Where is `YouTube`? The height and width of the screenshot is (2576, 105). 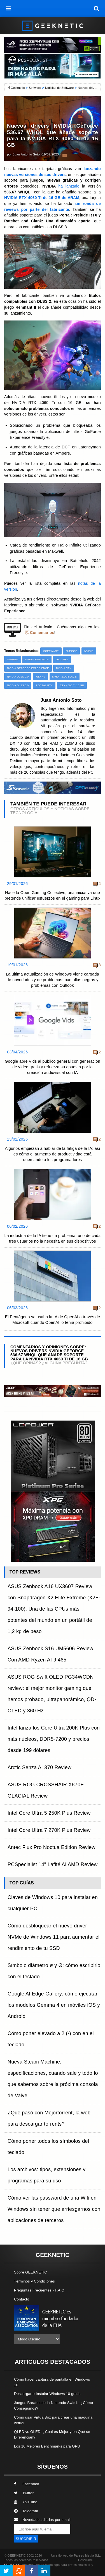
YouTube is located at coordinates (25, 2502).